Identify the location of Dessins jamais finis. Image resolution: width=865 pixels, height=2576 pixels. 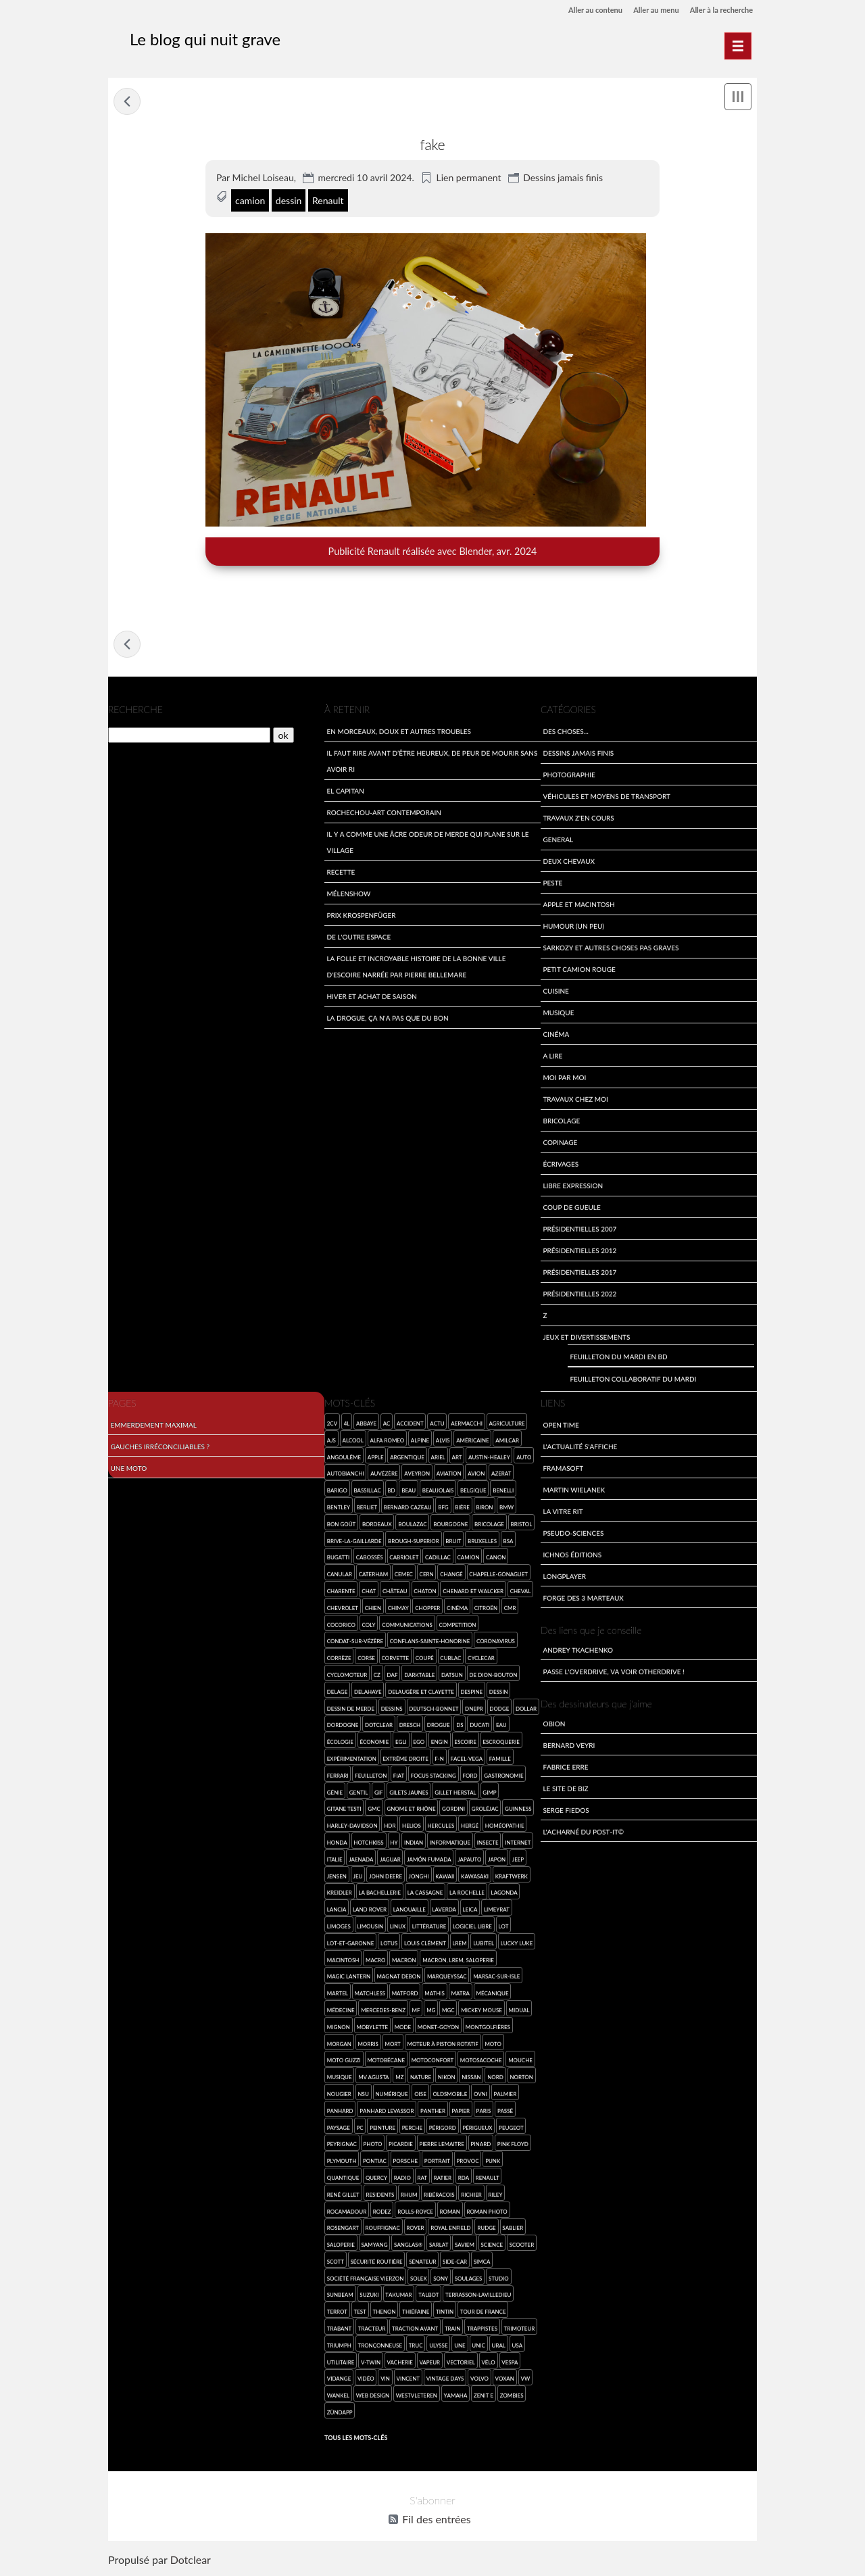
(563, 177).